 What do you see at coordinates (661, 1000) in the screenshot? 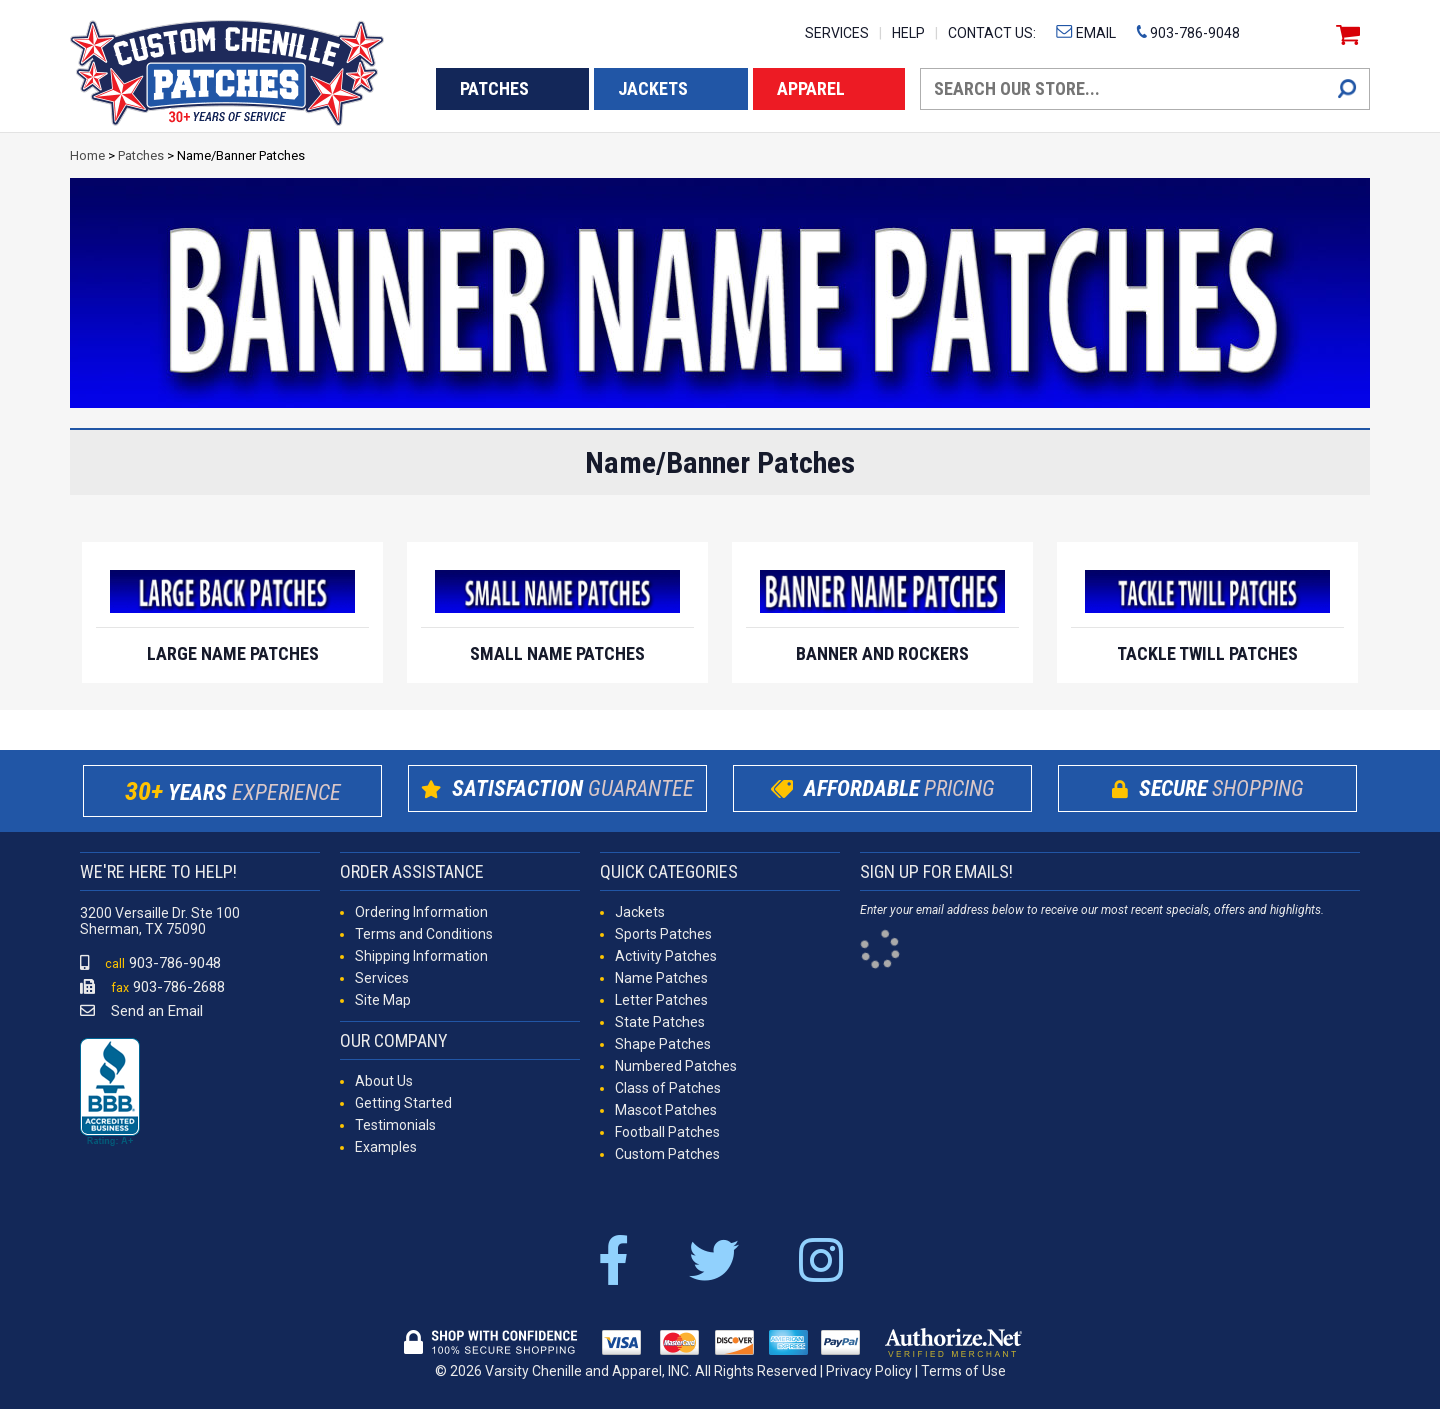
I see `Letter Patches` at bounding box center [661, 1000].